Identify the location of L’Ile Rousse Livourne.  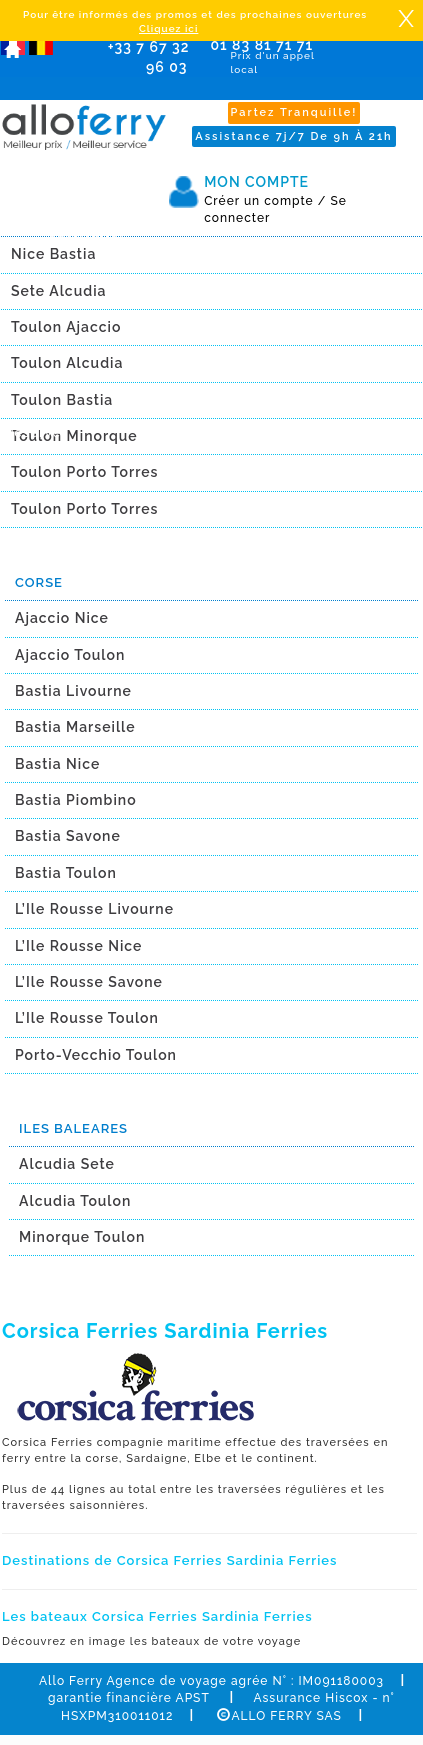
(94, 909).